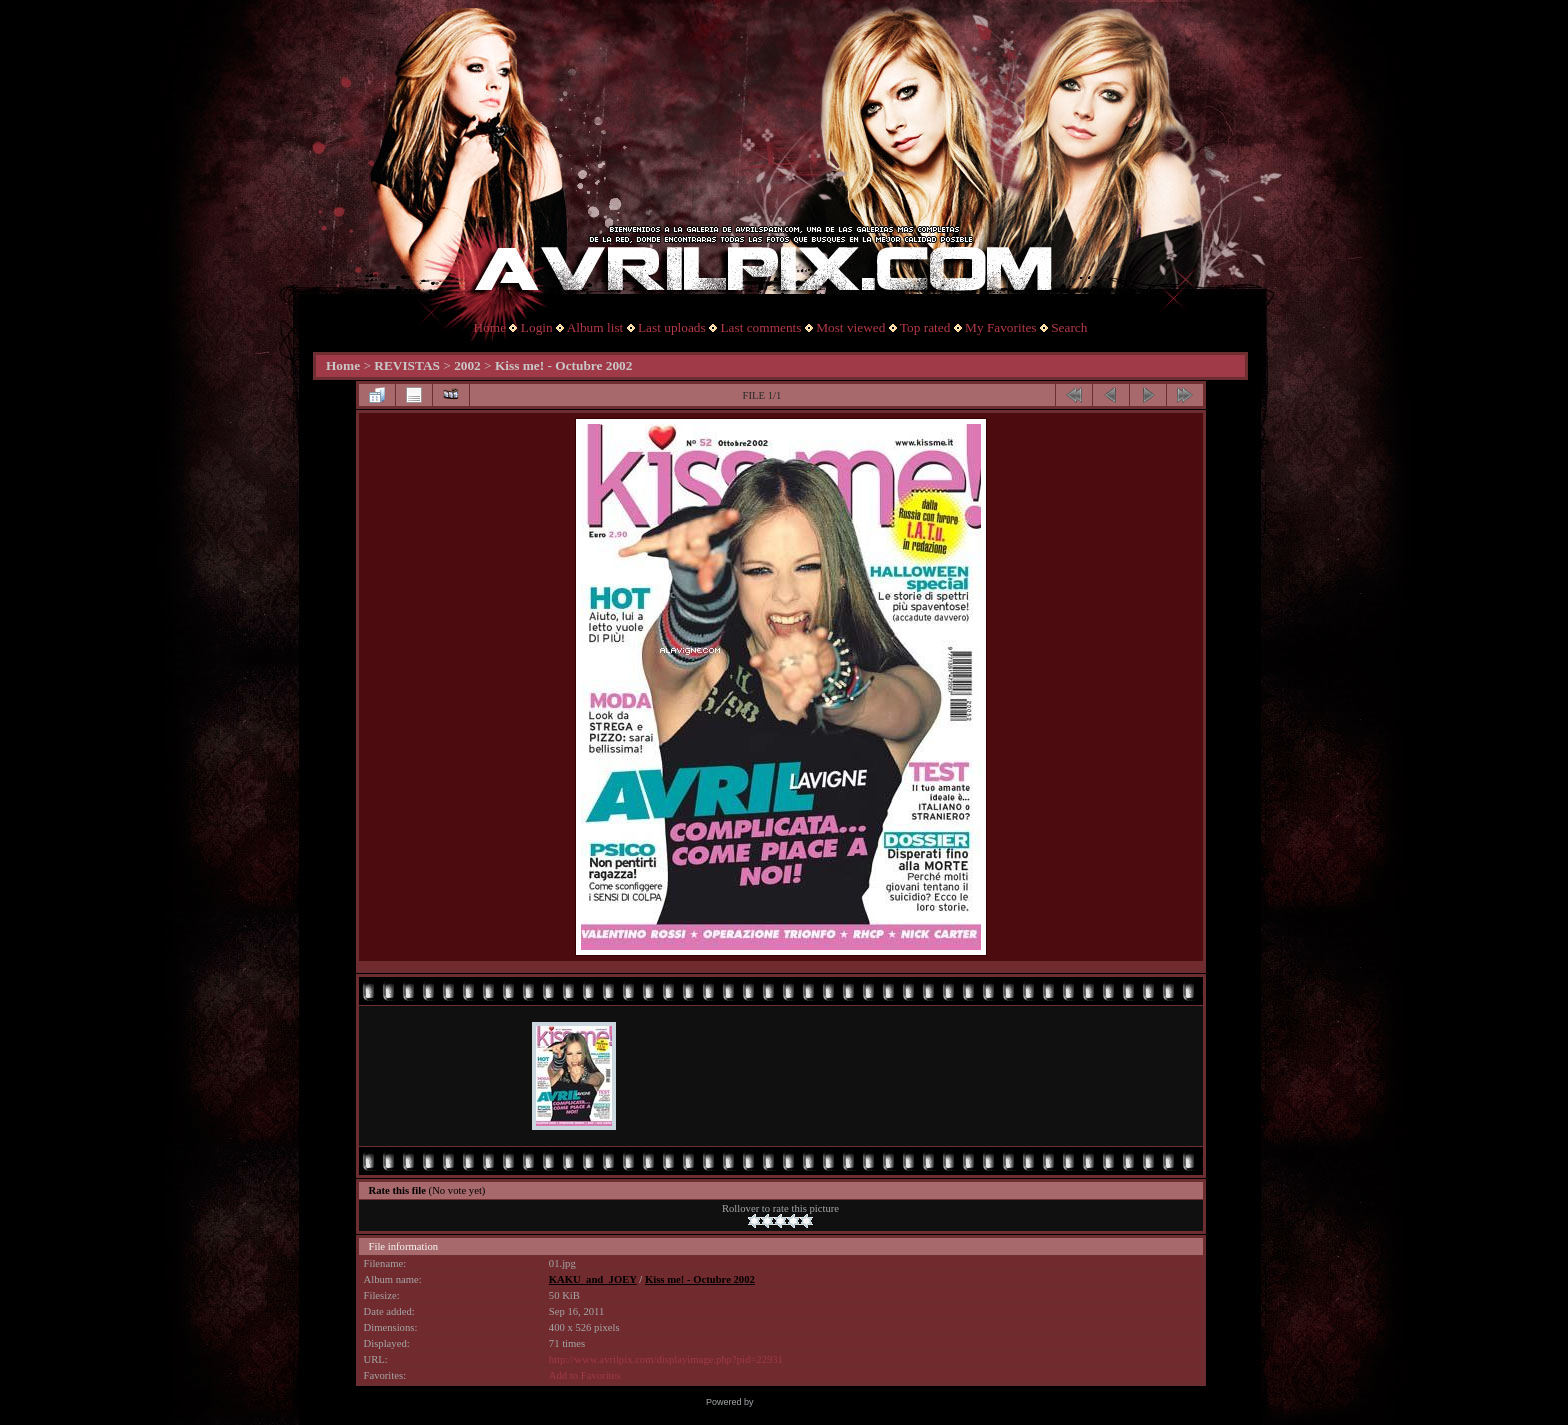 The height and width of the screenshot is (1425, 1568). I want to click on Most viewed, so click(850, 327).